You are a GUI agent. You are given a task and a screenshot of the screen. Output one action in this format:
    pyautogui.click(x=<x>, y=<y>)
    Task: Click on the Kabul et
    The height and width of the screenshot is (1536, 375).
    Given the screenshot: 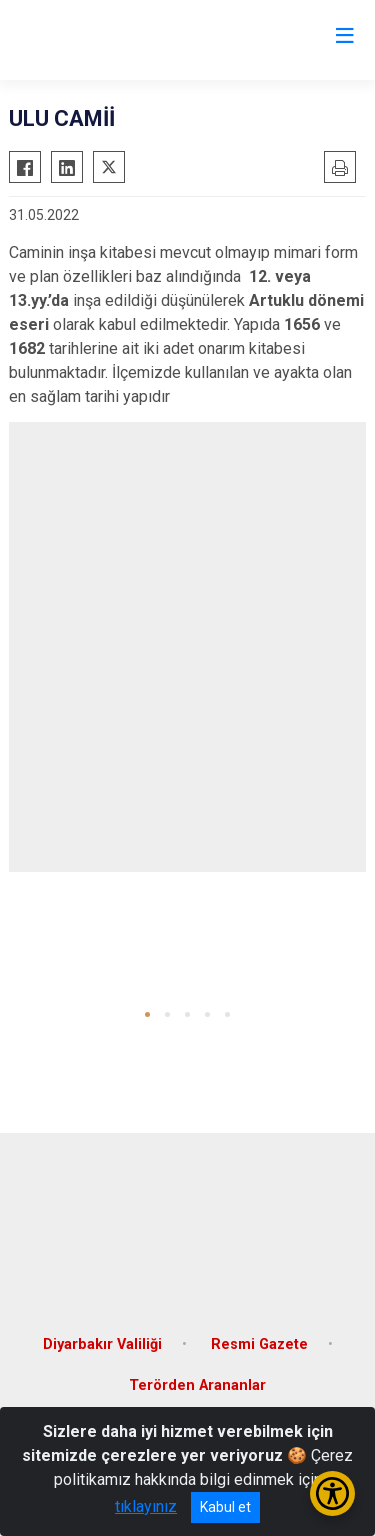 What is the action you would take?
    pyautogui.click(x=225, y=1507)
    